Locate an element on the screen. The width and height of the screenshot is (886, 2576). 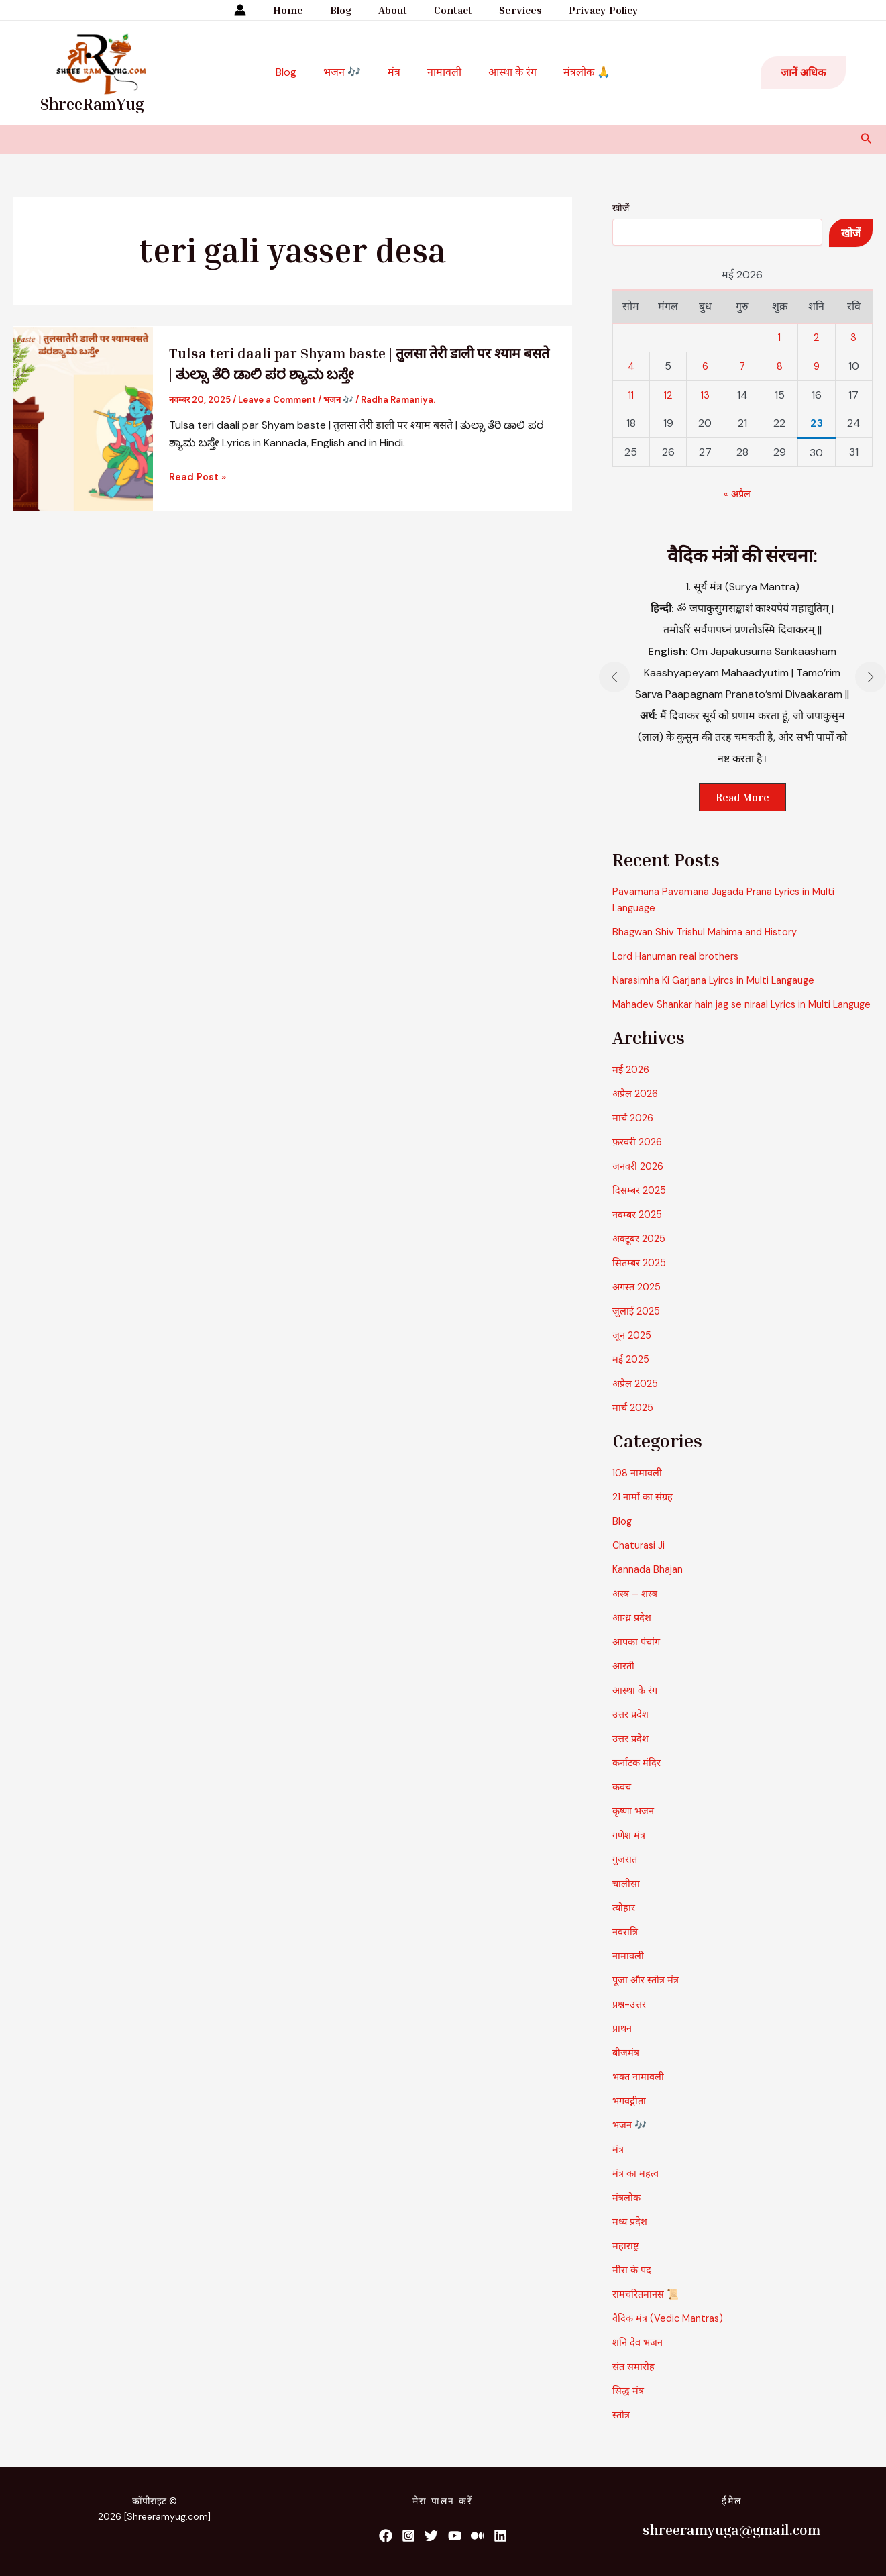
पूजा और स्तोत्र मंत्र is located at coordinates (648, 1996).